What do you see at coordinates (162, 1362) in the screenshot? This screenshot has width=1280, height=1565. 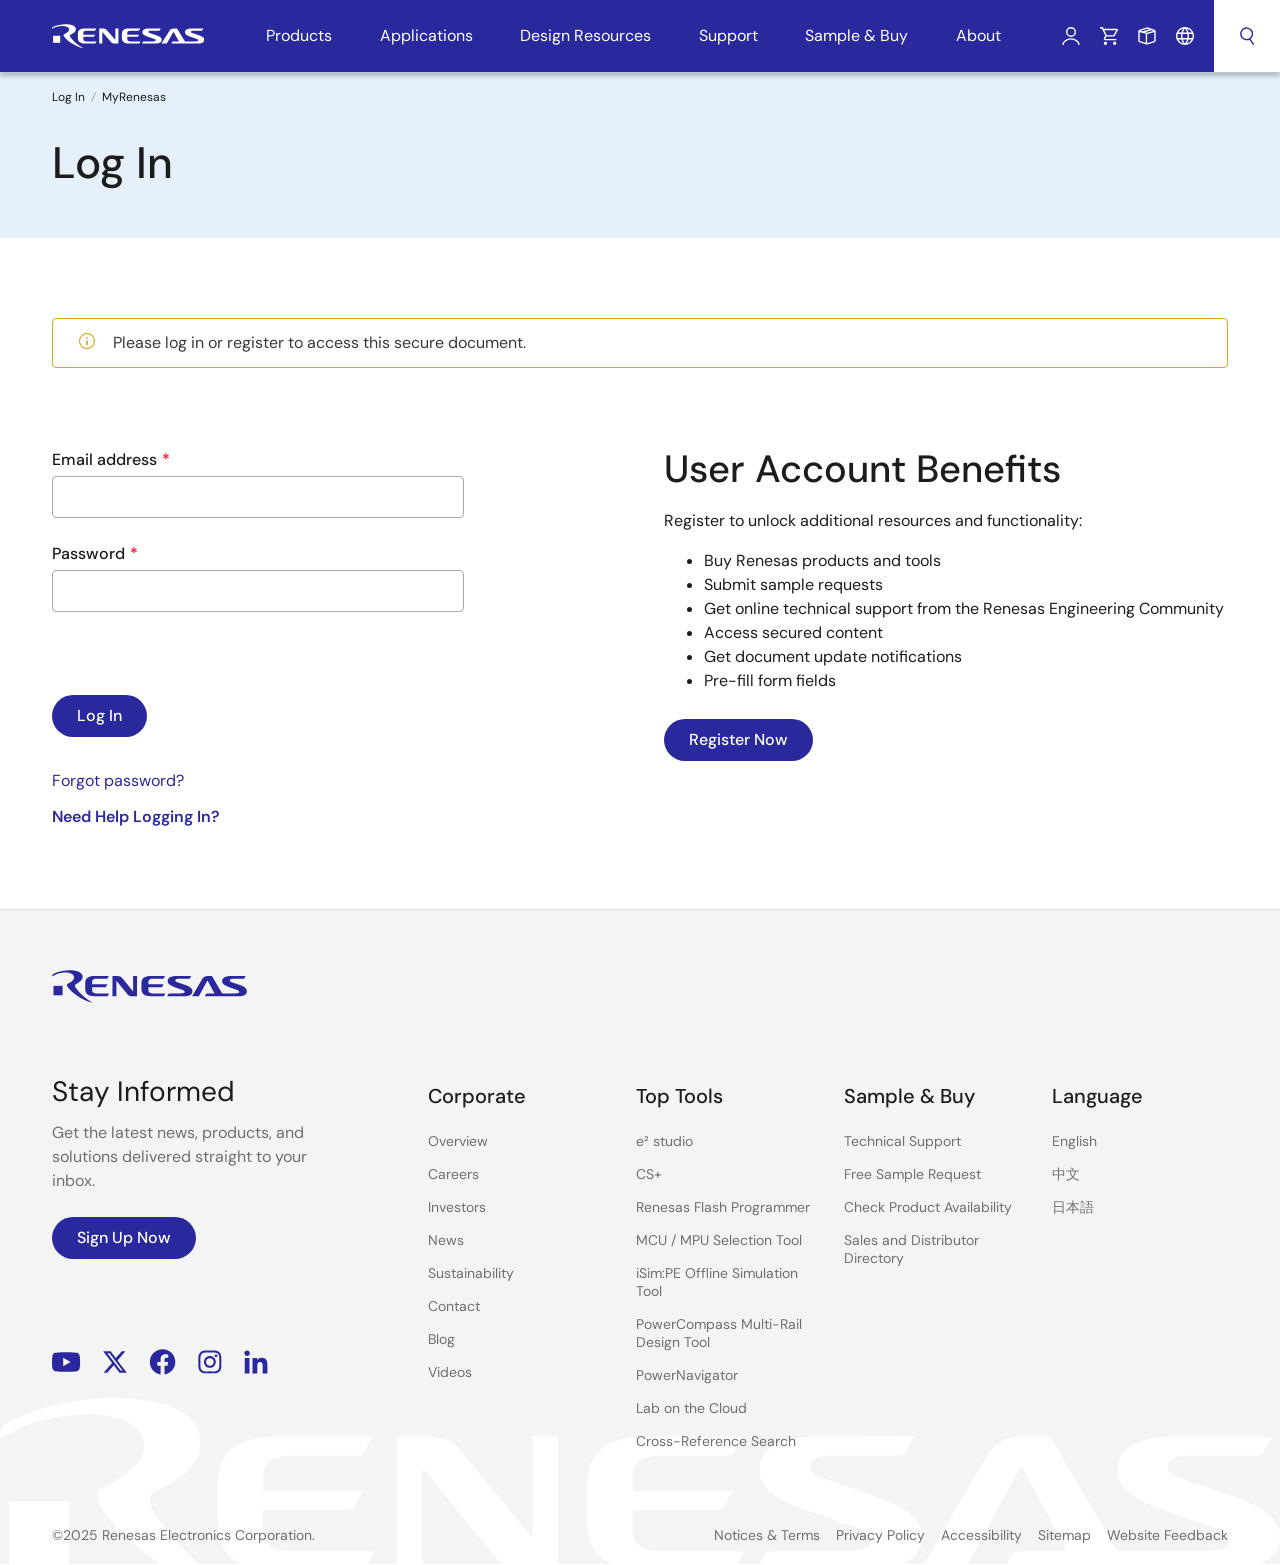 I see `Facebook` at bounding box center [162, 1362].